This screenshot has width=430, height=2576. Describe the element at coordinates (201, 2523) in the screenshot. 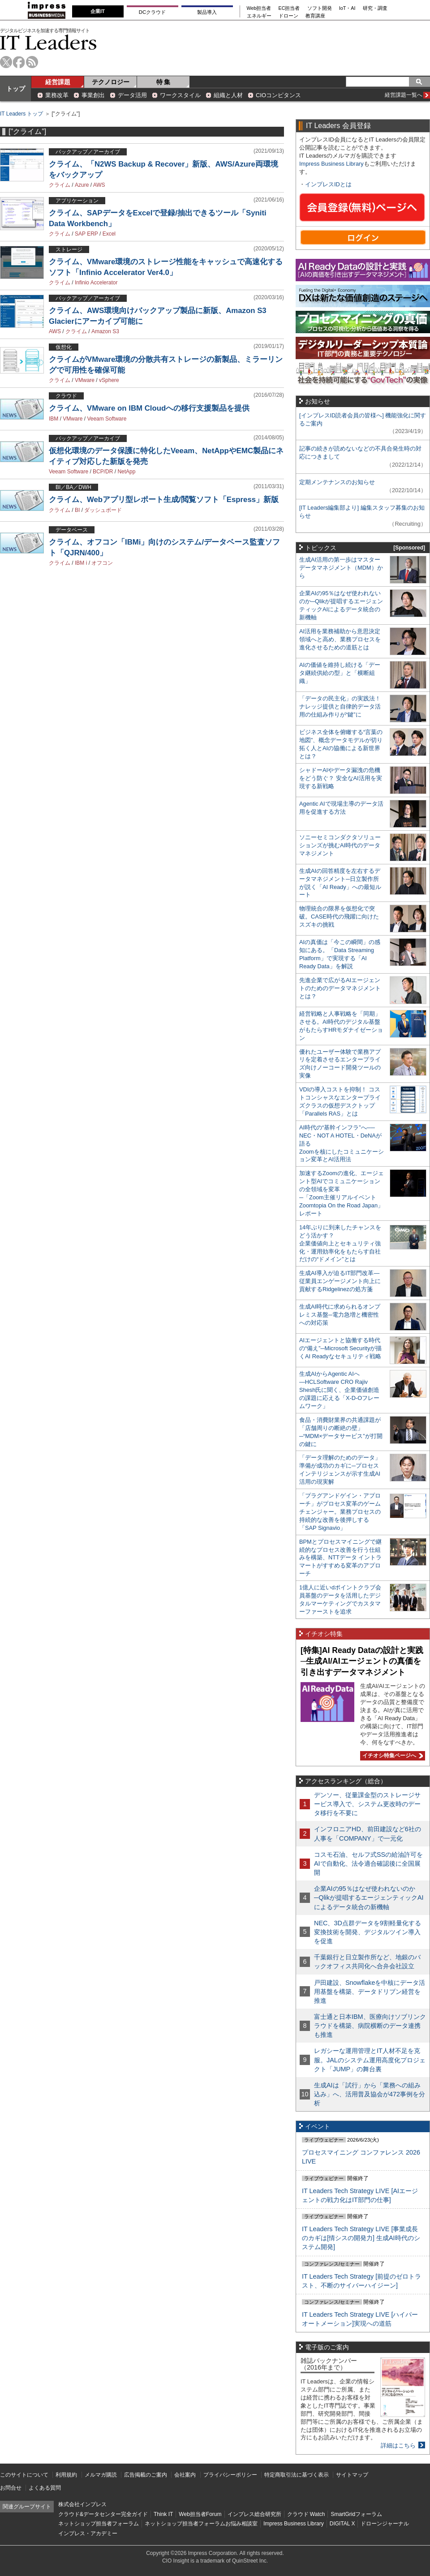

I see `ネットショップ担当者フォーラムお悩み相談室` at that location.